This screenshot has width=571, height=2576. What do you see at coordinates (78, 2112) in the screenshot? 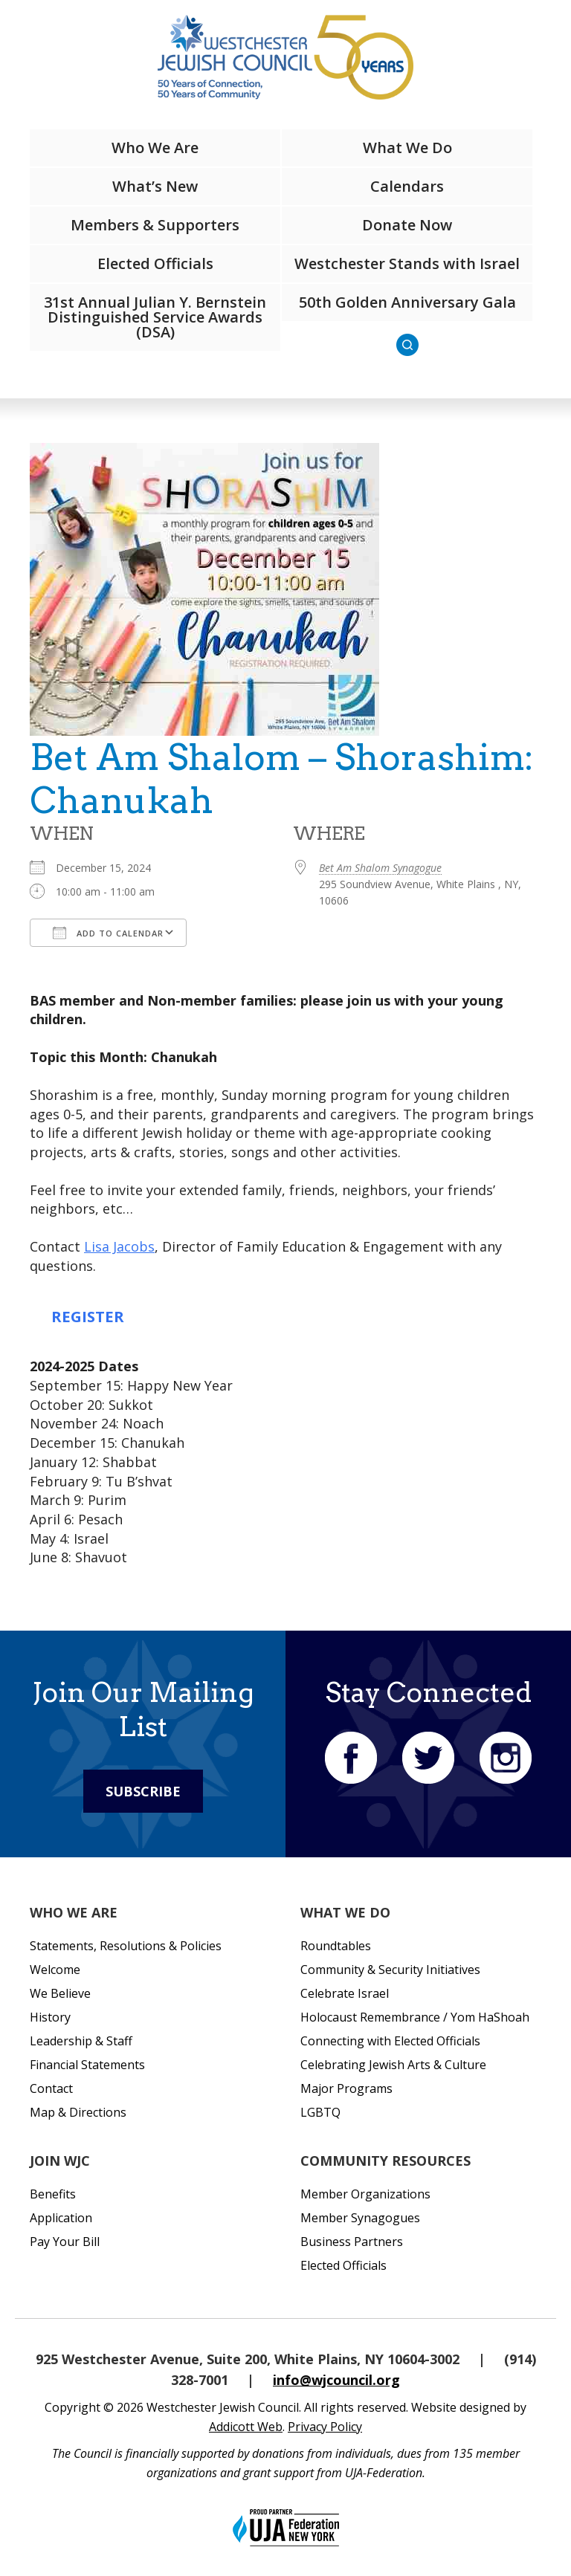
I see `Map & Directions` at bounding box center [78, 2112].